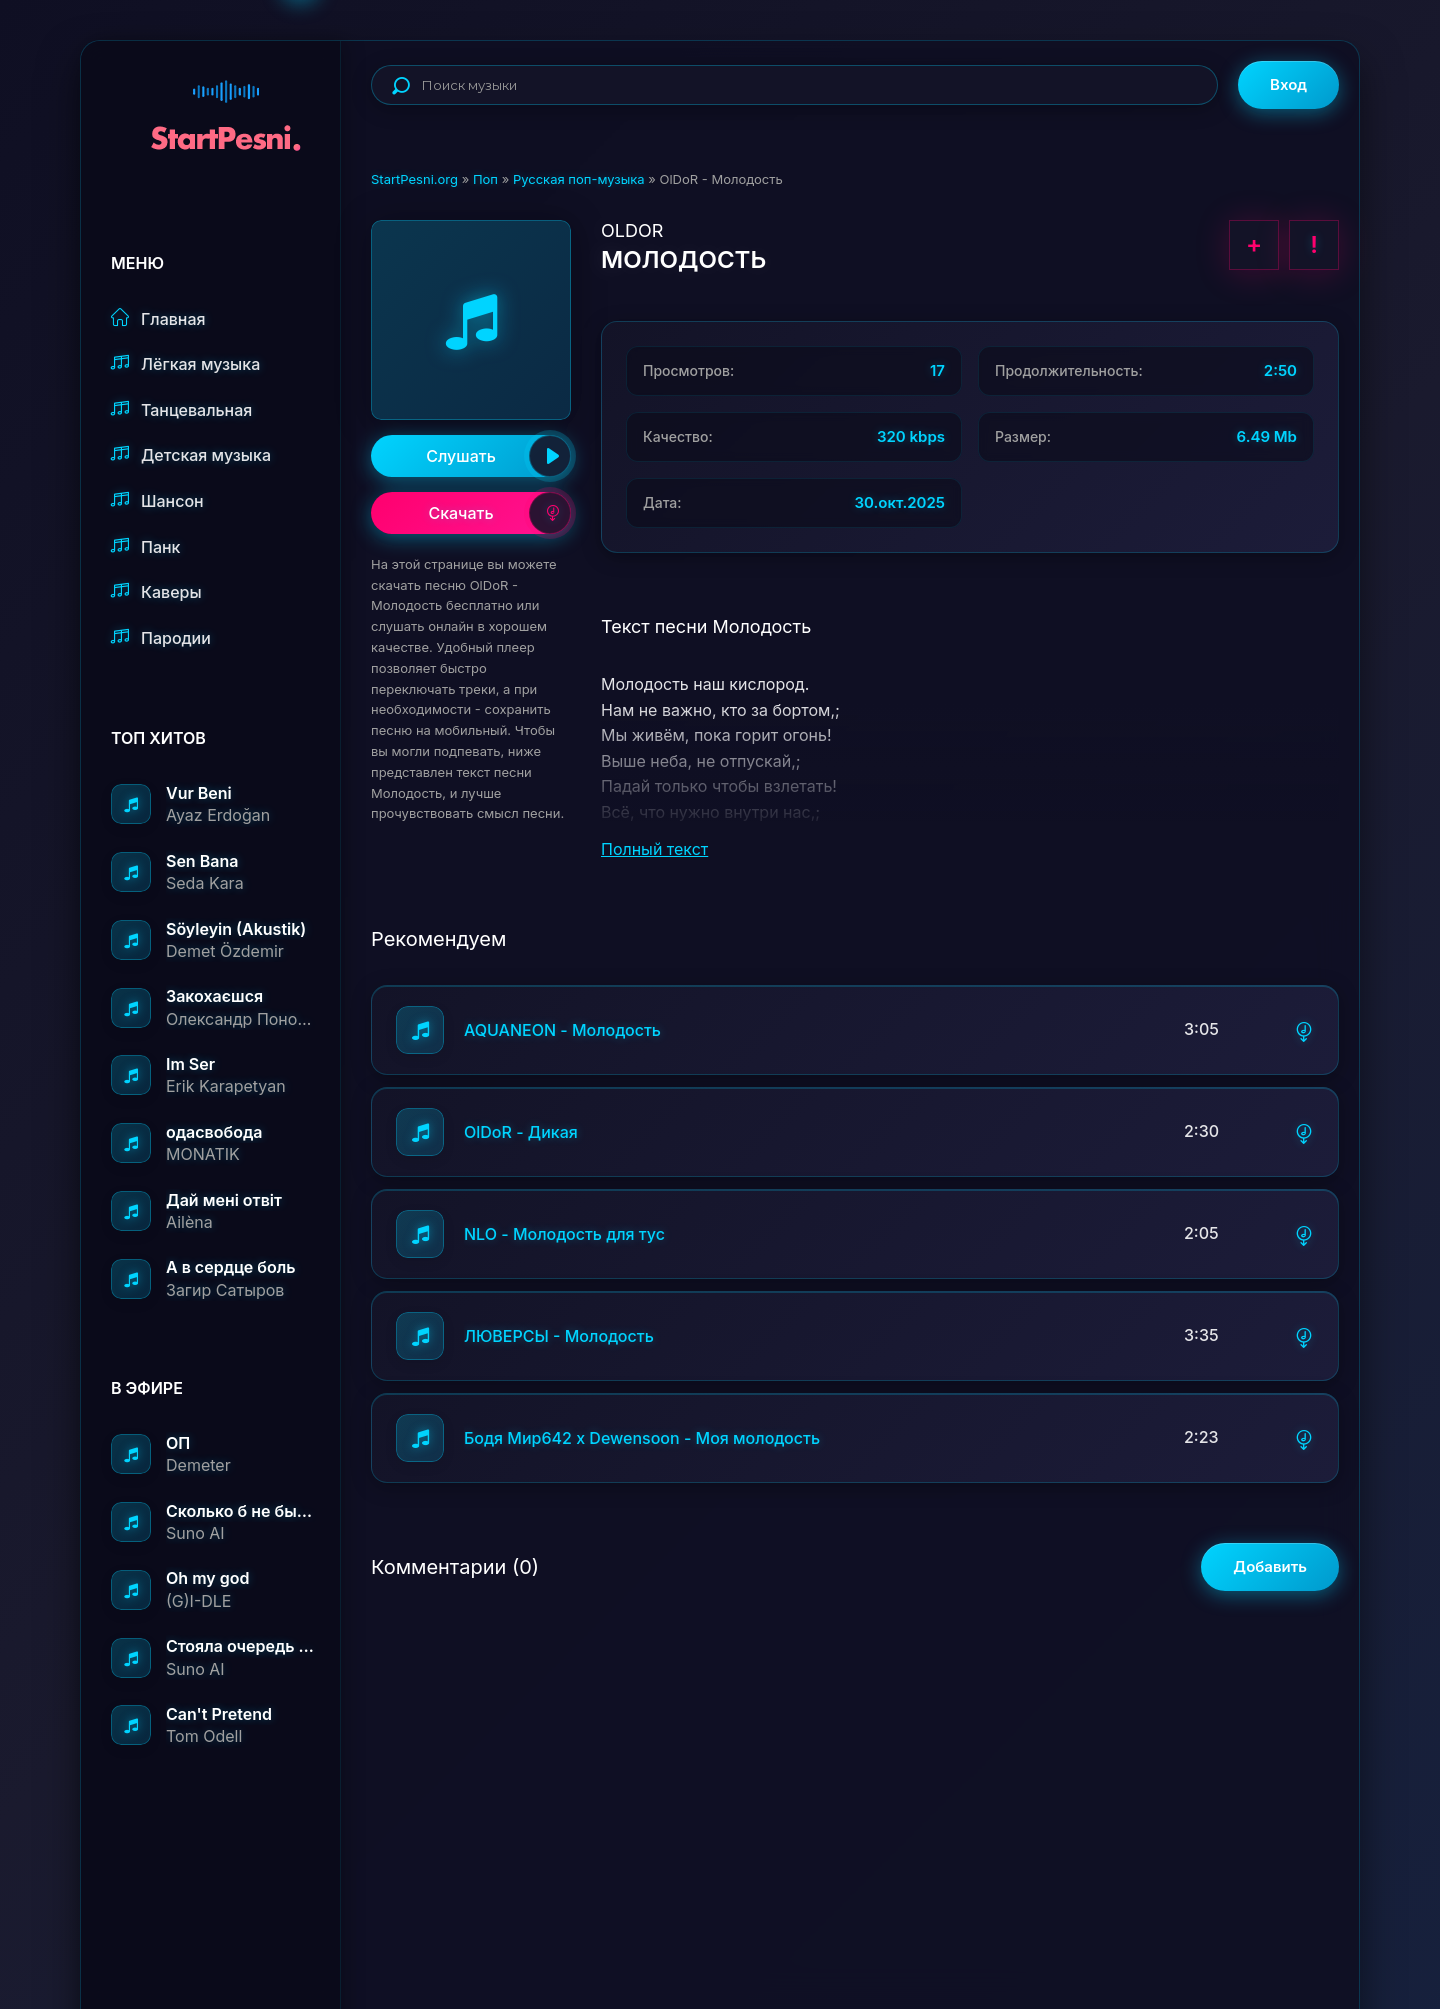  What do you see at coordinates (181, 409) in the screenshot?
I see `Танцевальная` at bounding box center [181, 409].